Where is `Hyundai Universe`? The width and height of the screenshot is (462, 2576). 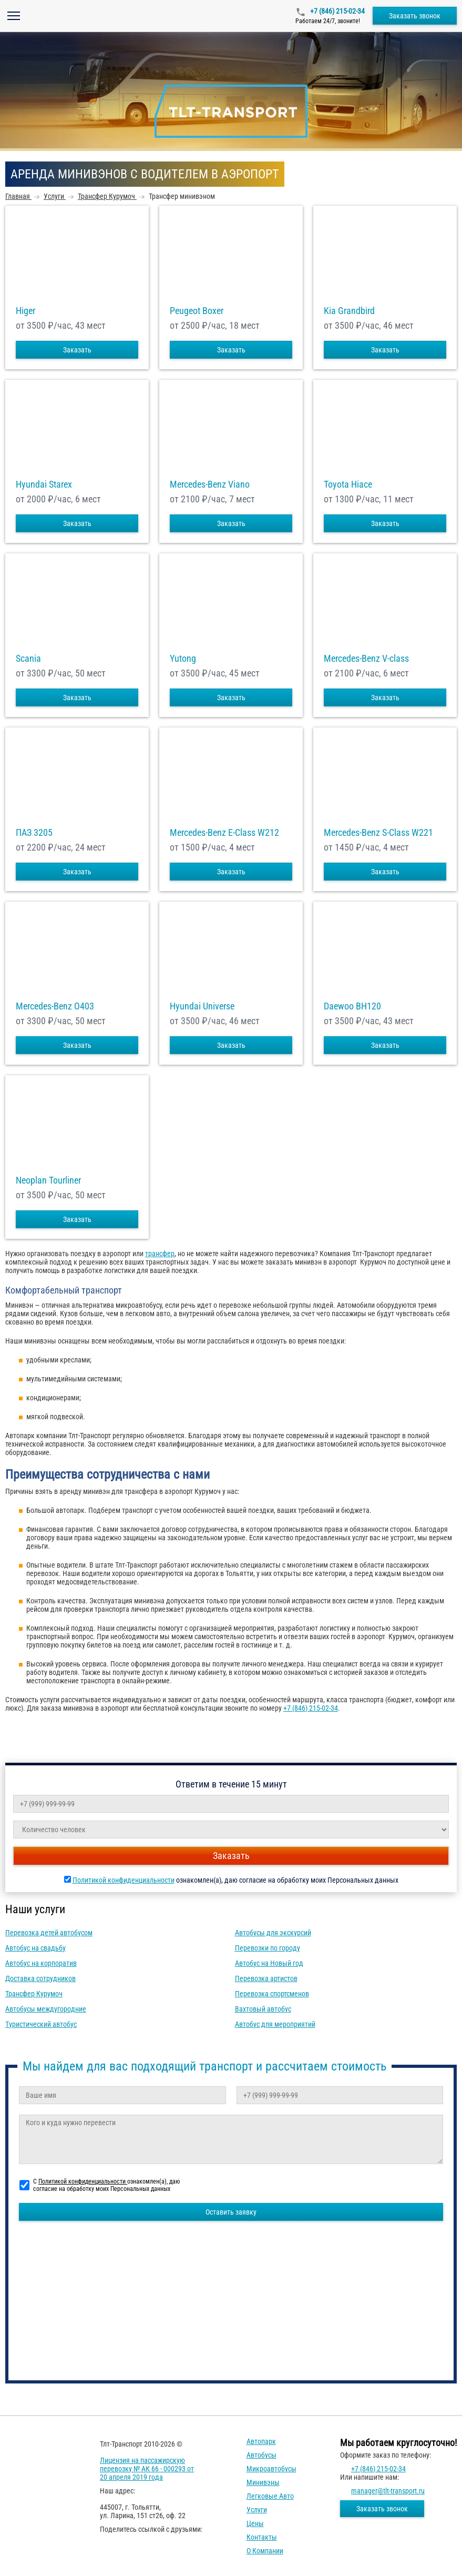
Hyundai Universe is located at coordinates (202, 1006).